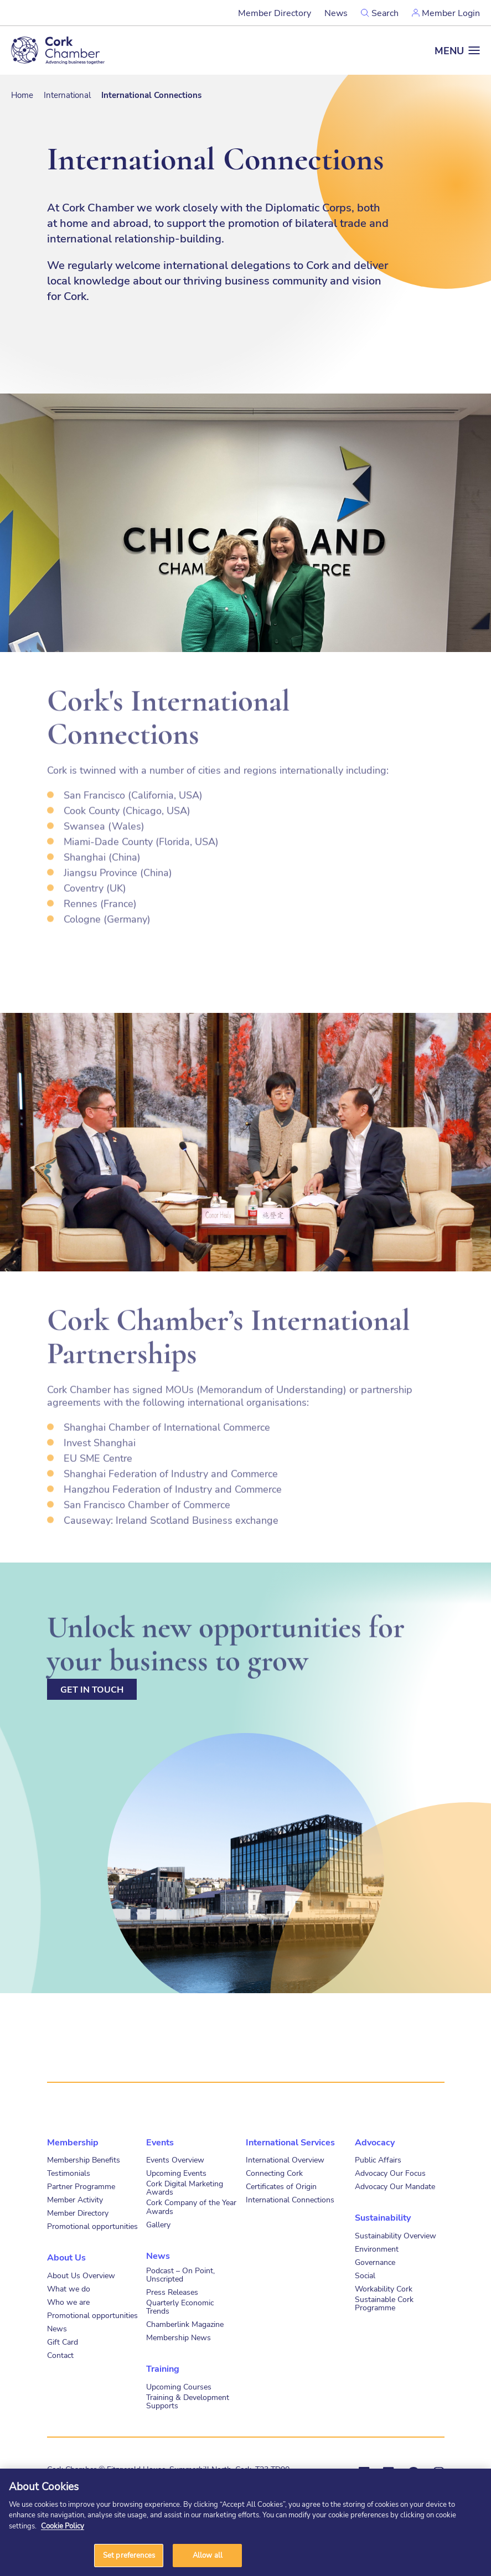  What do you see at coordinates (81, 2275) in the screenshot?
I see `About Us Overview` at bounding box center [81, 2275].